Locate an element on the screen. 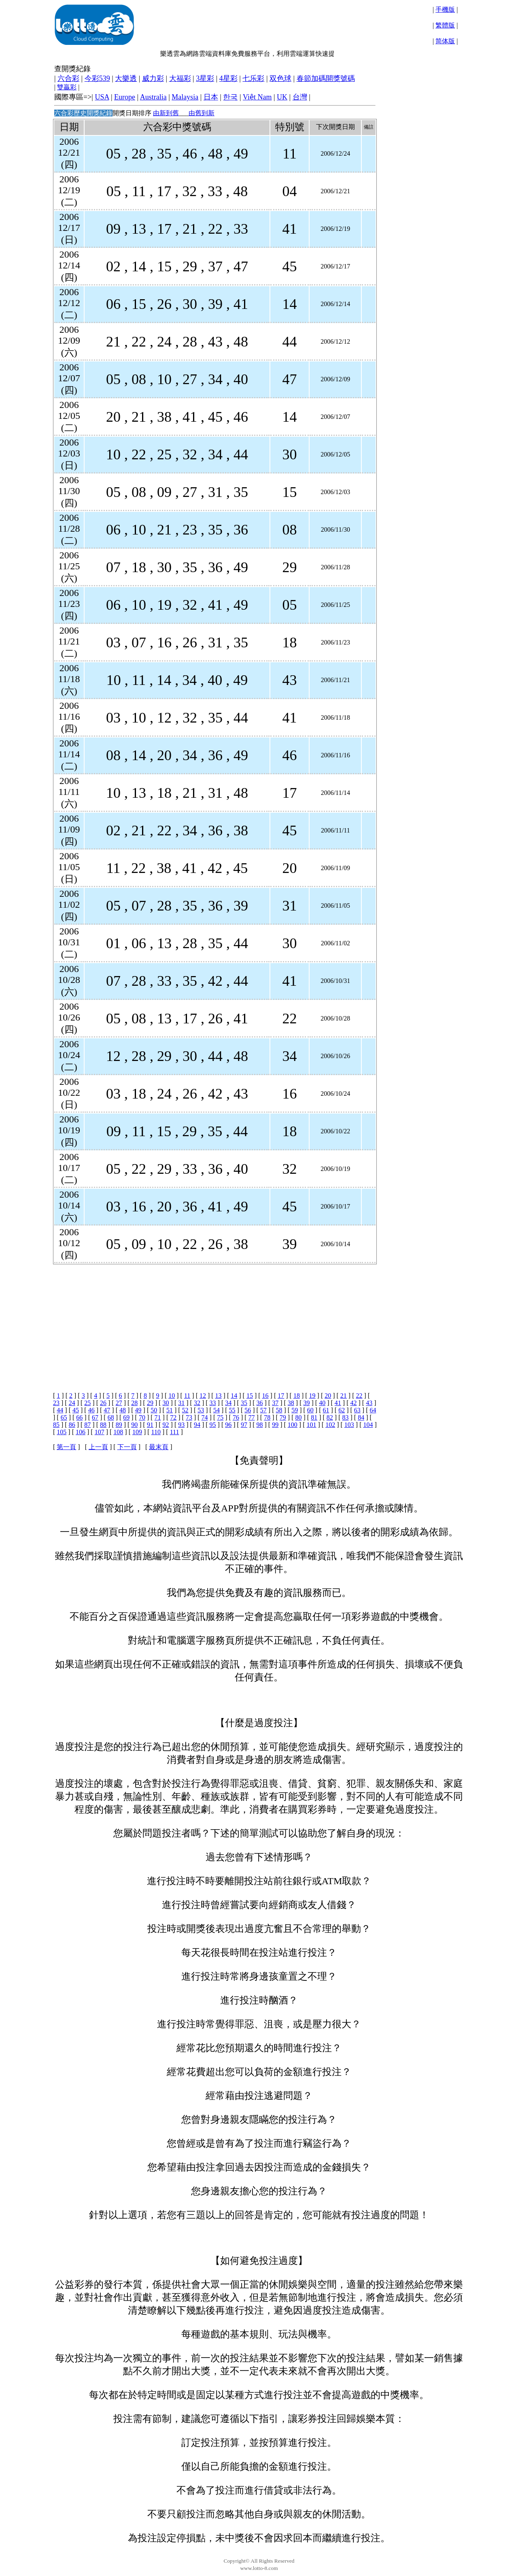 The width and height of the screenshot is (518, 2576). 威力彩 is located at coordinates (153, 78).